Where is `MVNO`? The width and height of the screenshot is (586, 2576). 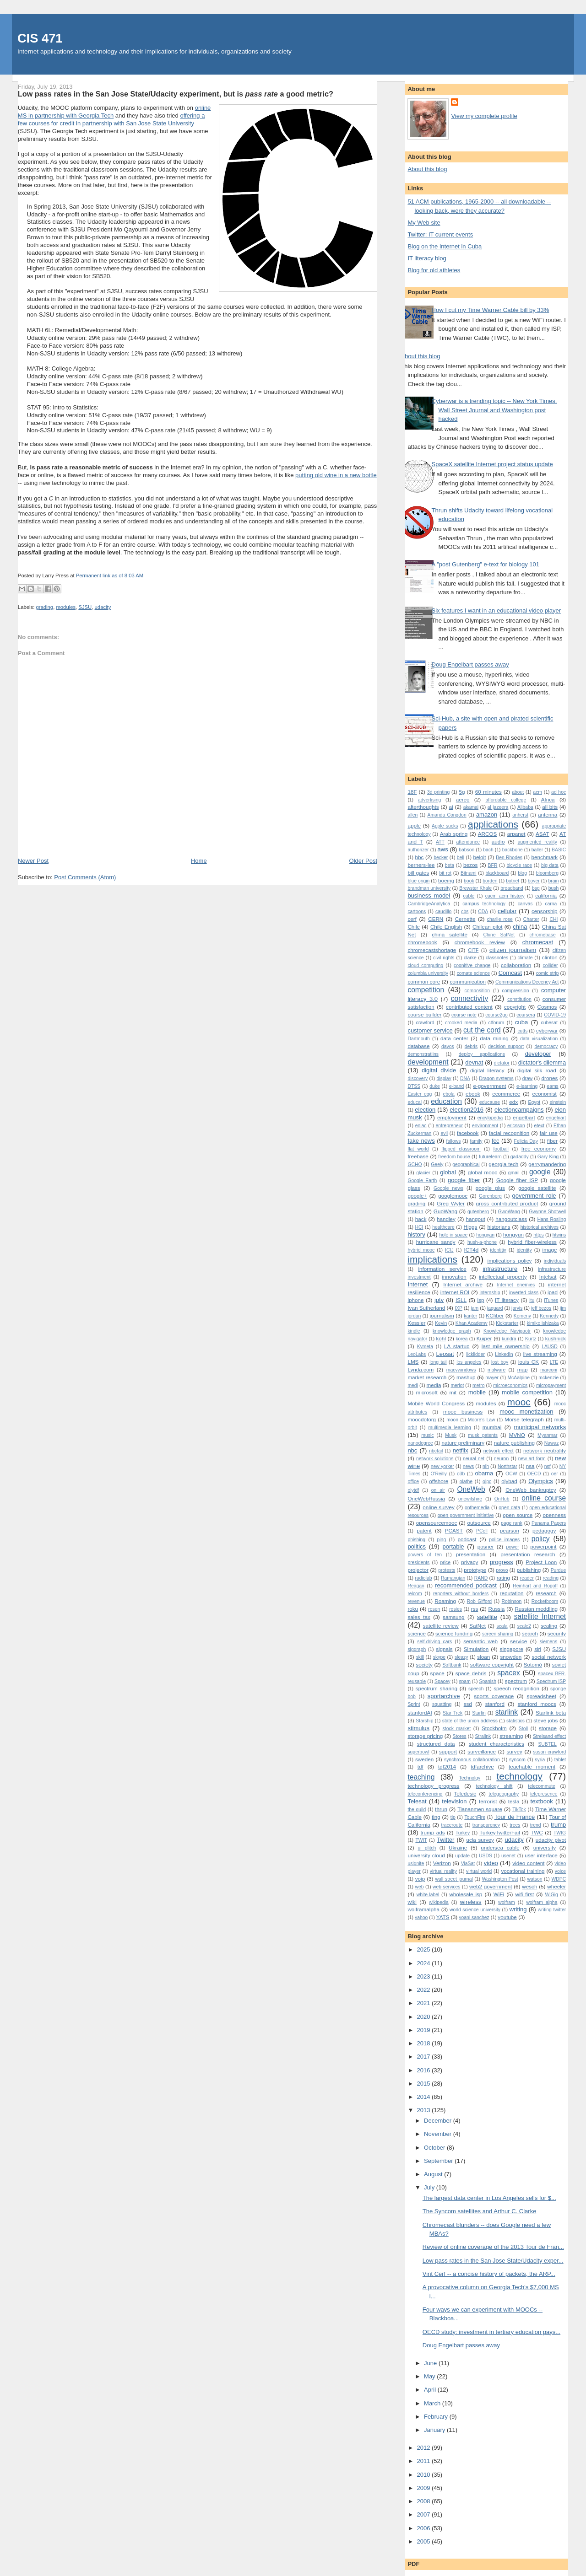 MVNO is located at coordinates (517, 1435).